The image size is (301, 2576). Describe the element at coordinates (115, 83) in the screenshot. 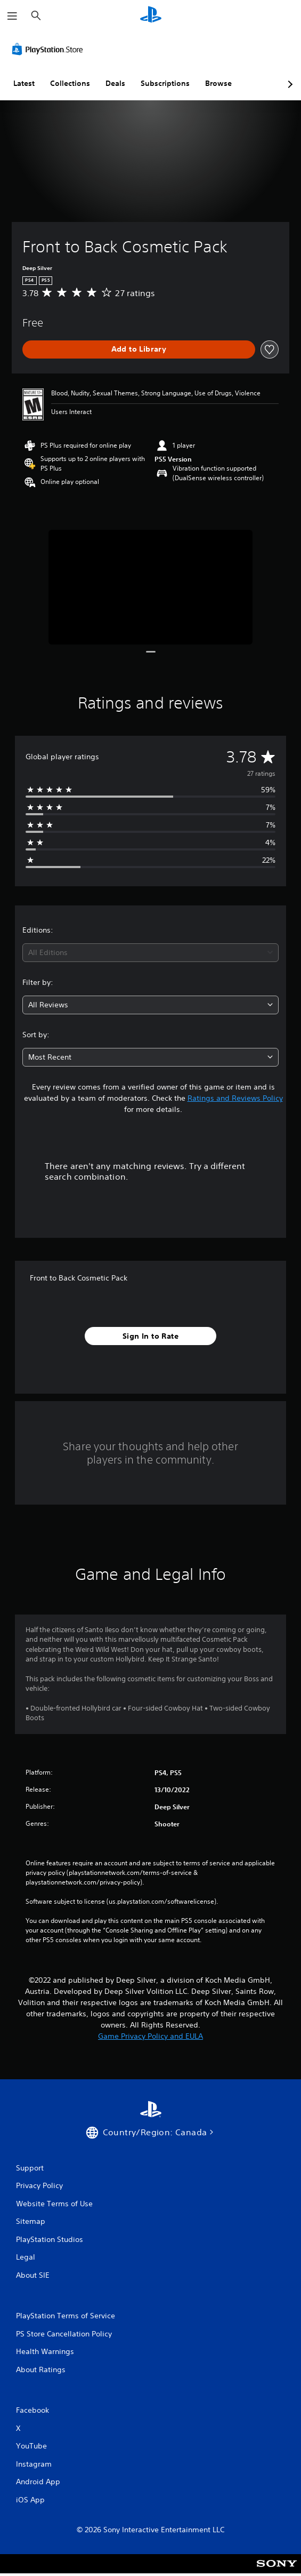

I see `Deals` at that location.